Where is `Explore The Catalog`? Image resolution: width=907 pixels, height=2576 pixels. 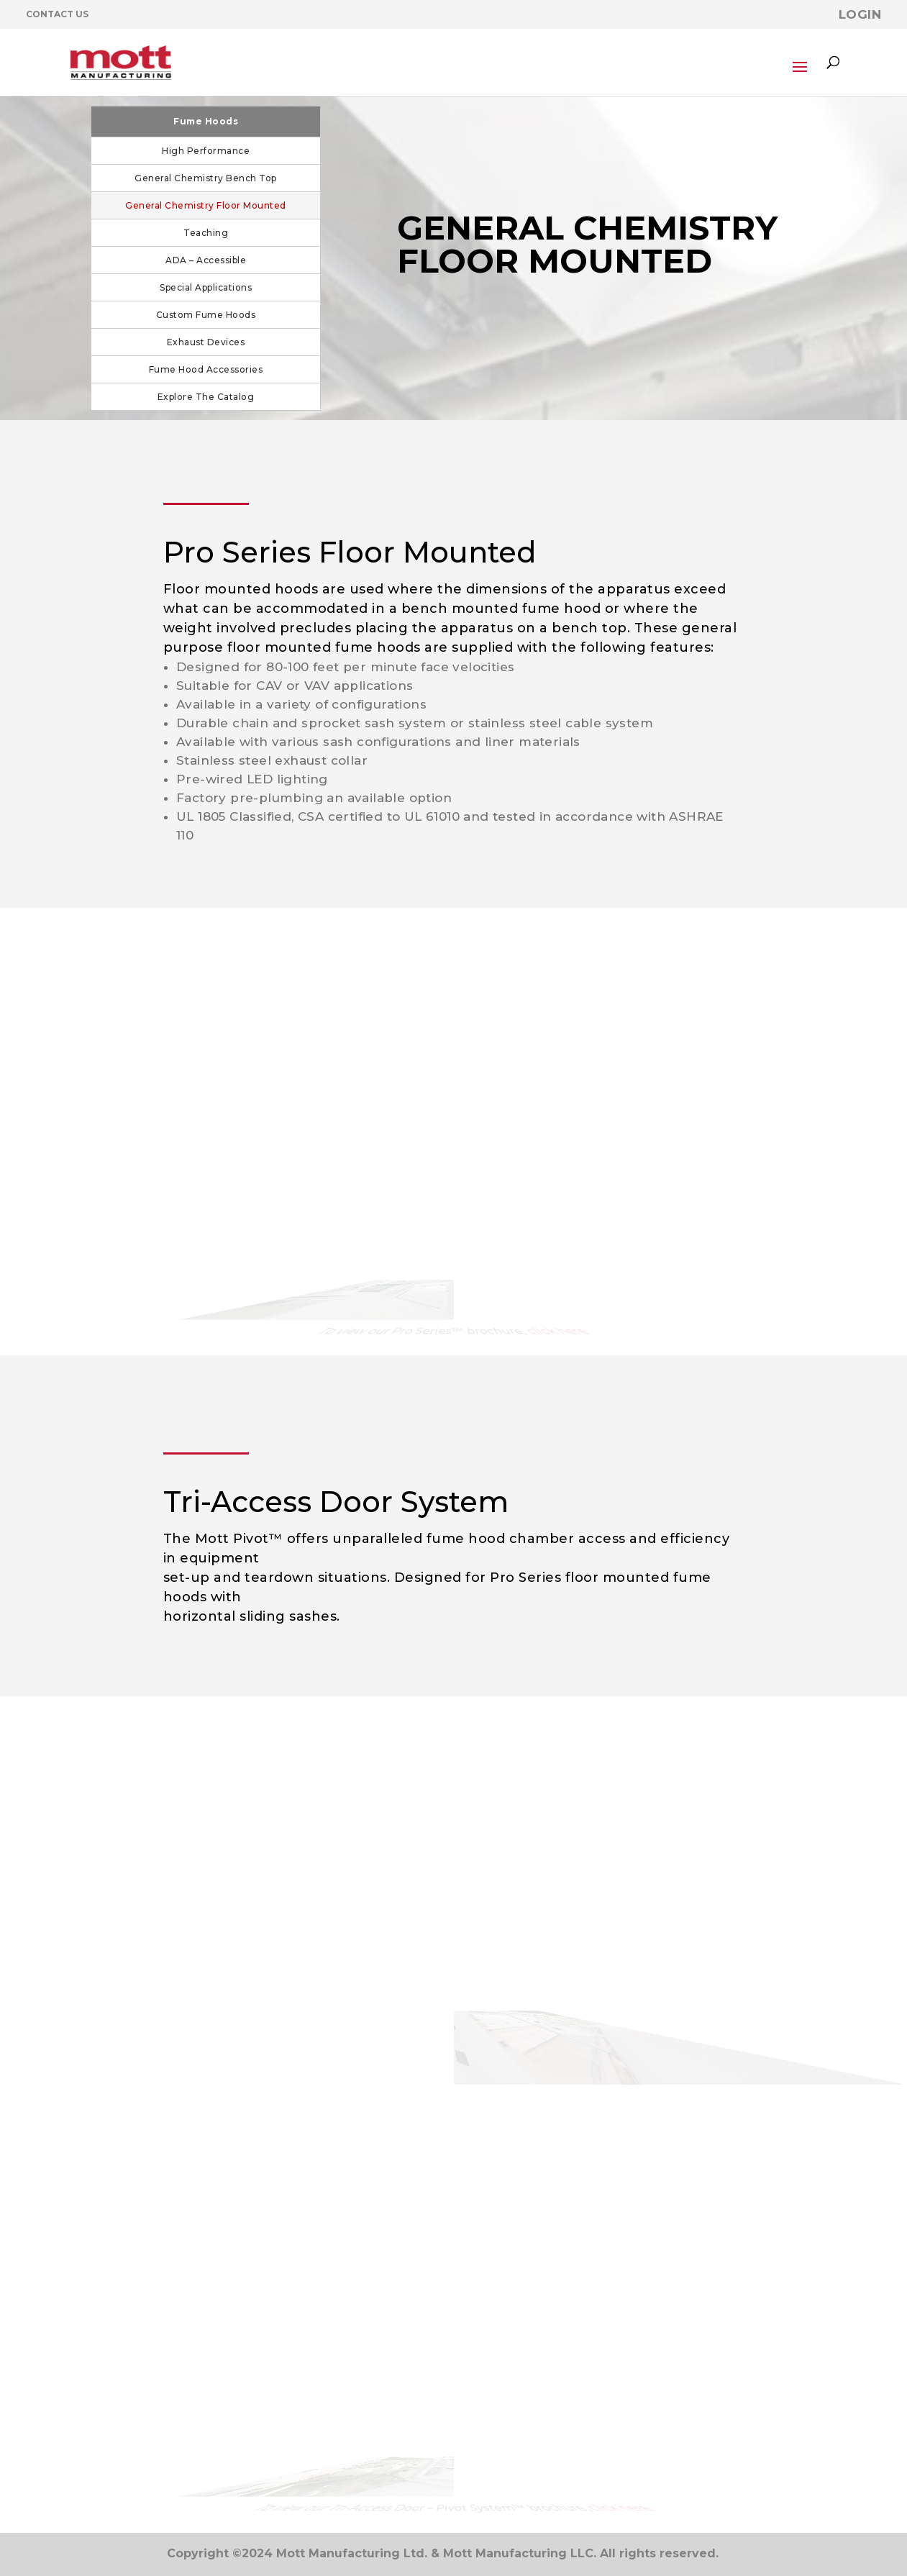 Explore The Catalog is located at coordinates (206, 396).